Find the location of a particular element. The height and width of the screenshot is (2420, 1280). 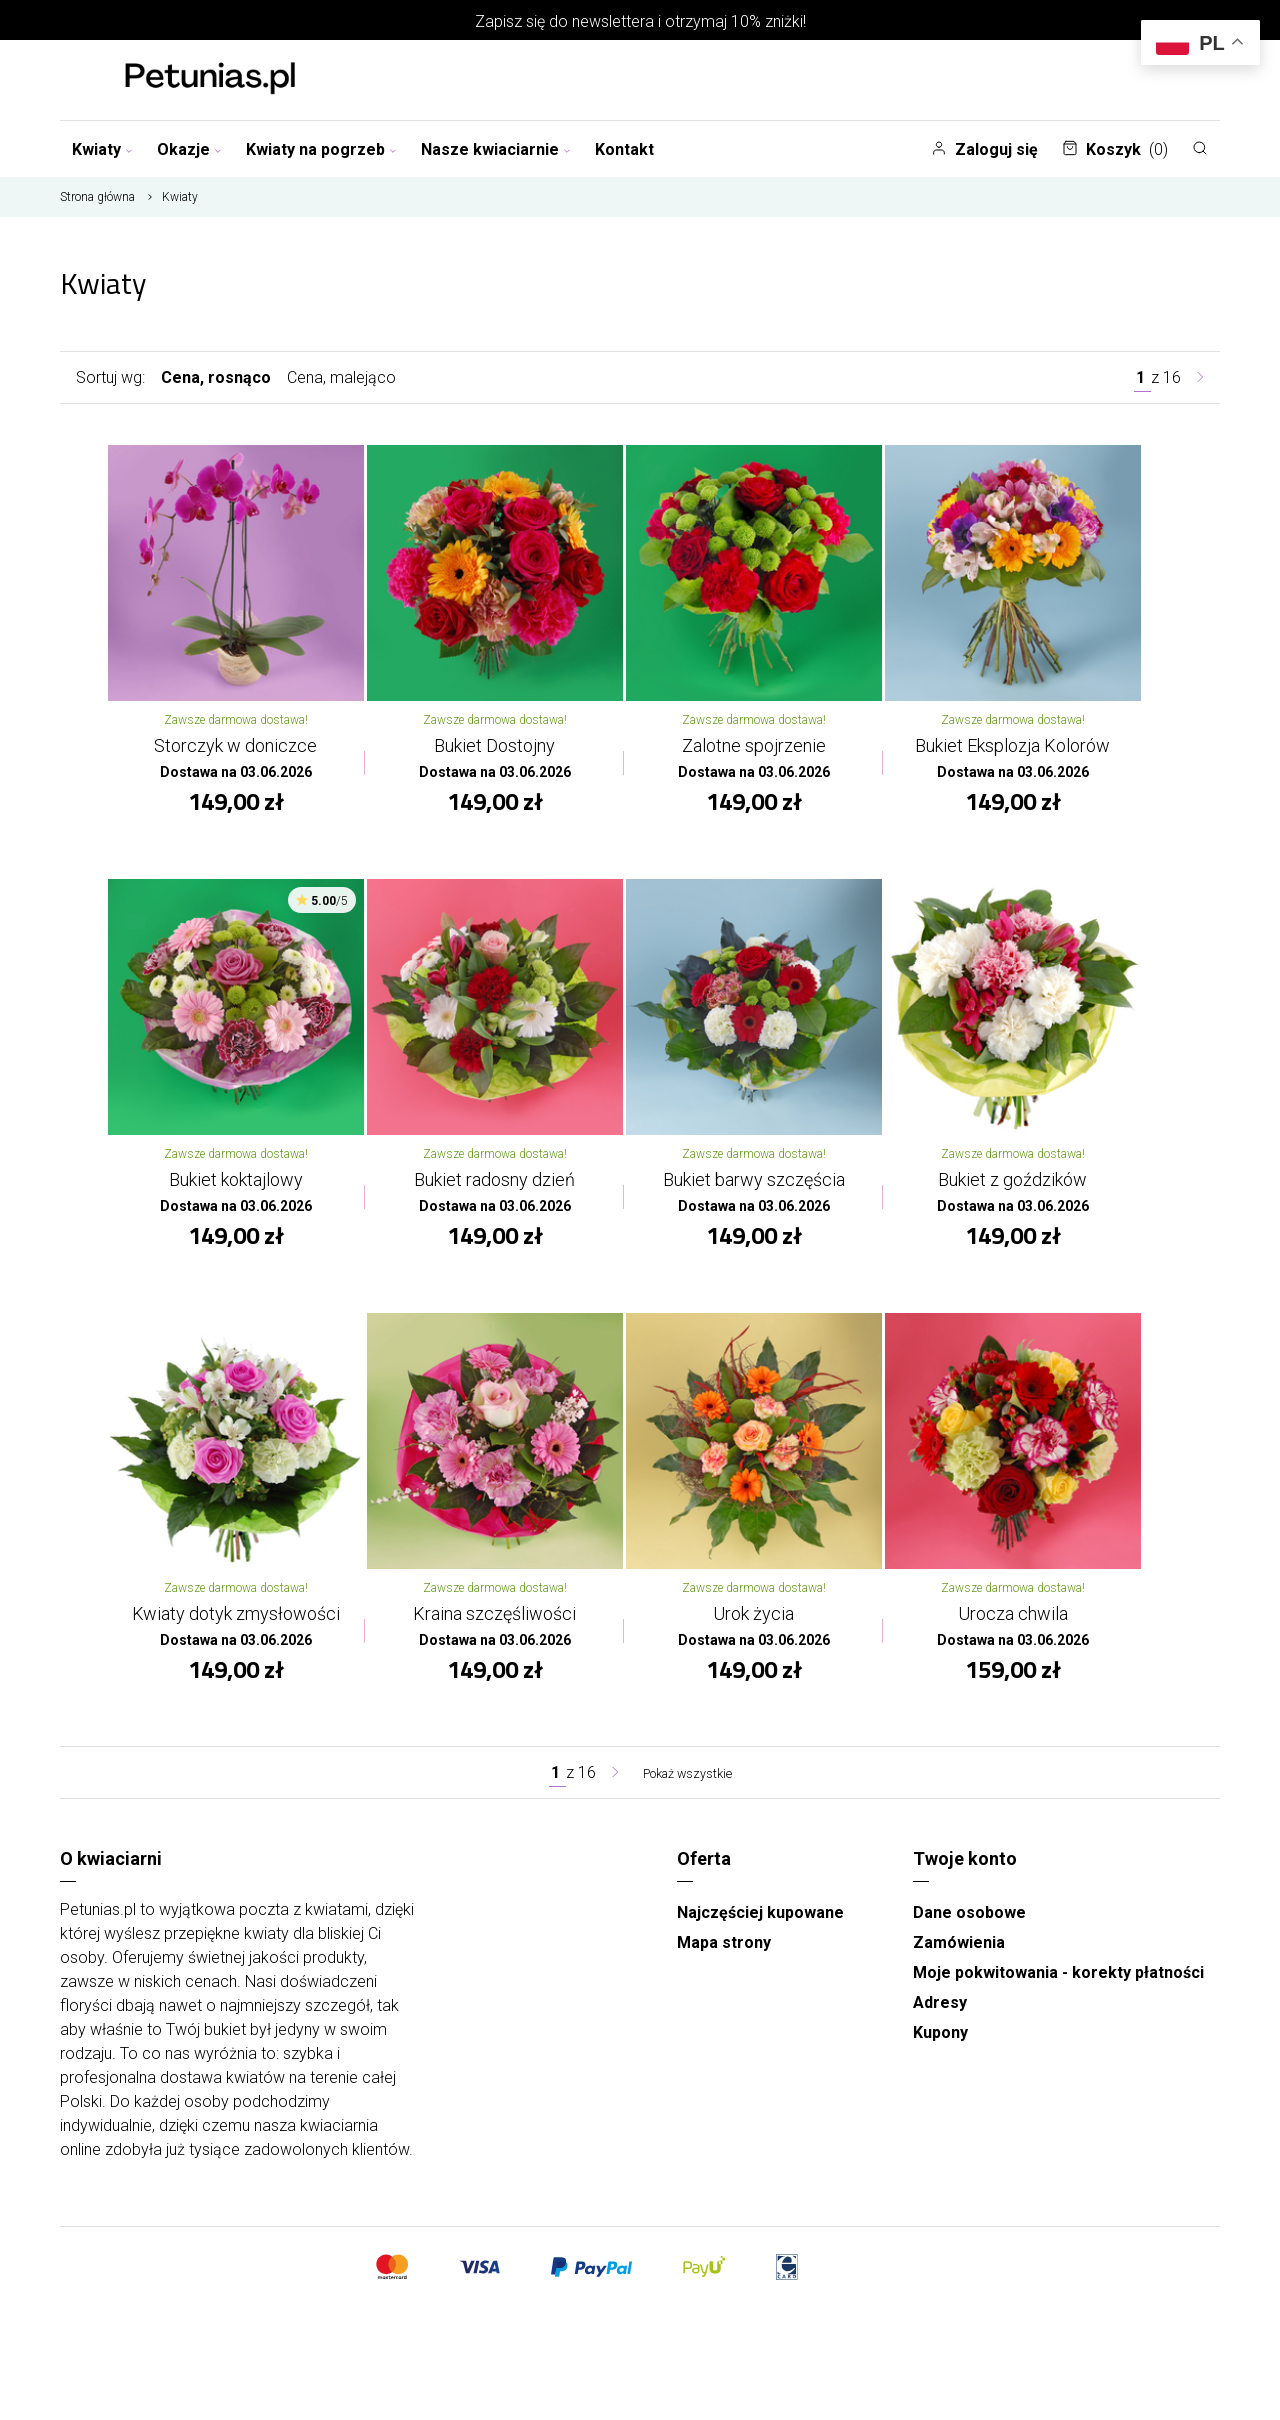

Okazje is located at coordinates (189, 149).